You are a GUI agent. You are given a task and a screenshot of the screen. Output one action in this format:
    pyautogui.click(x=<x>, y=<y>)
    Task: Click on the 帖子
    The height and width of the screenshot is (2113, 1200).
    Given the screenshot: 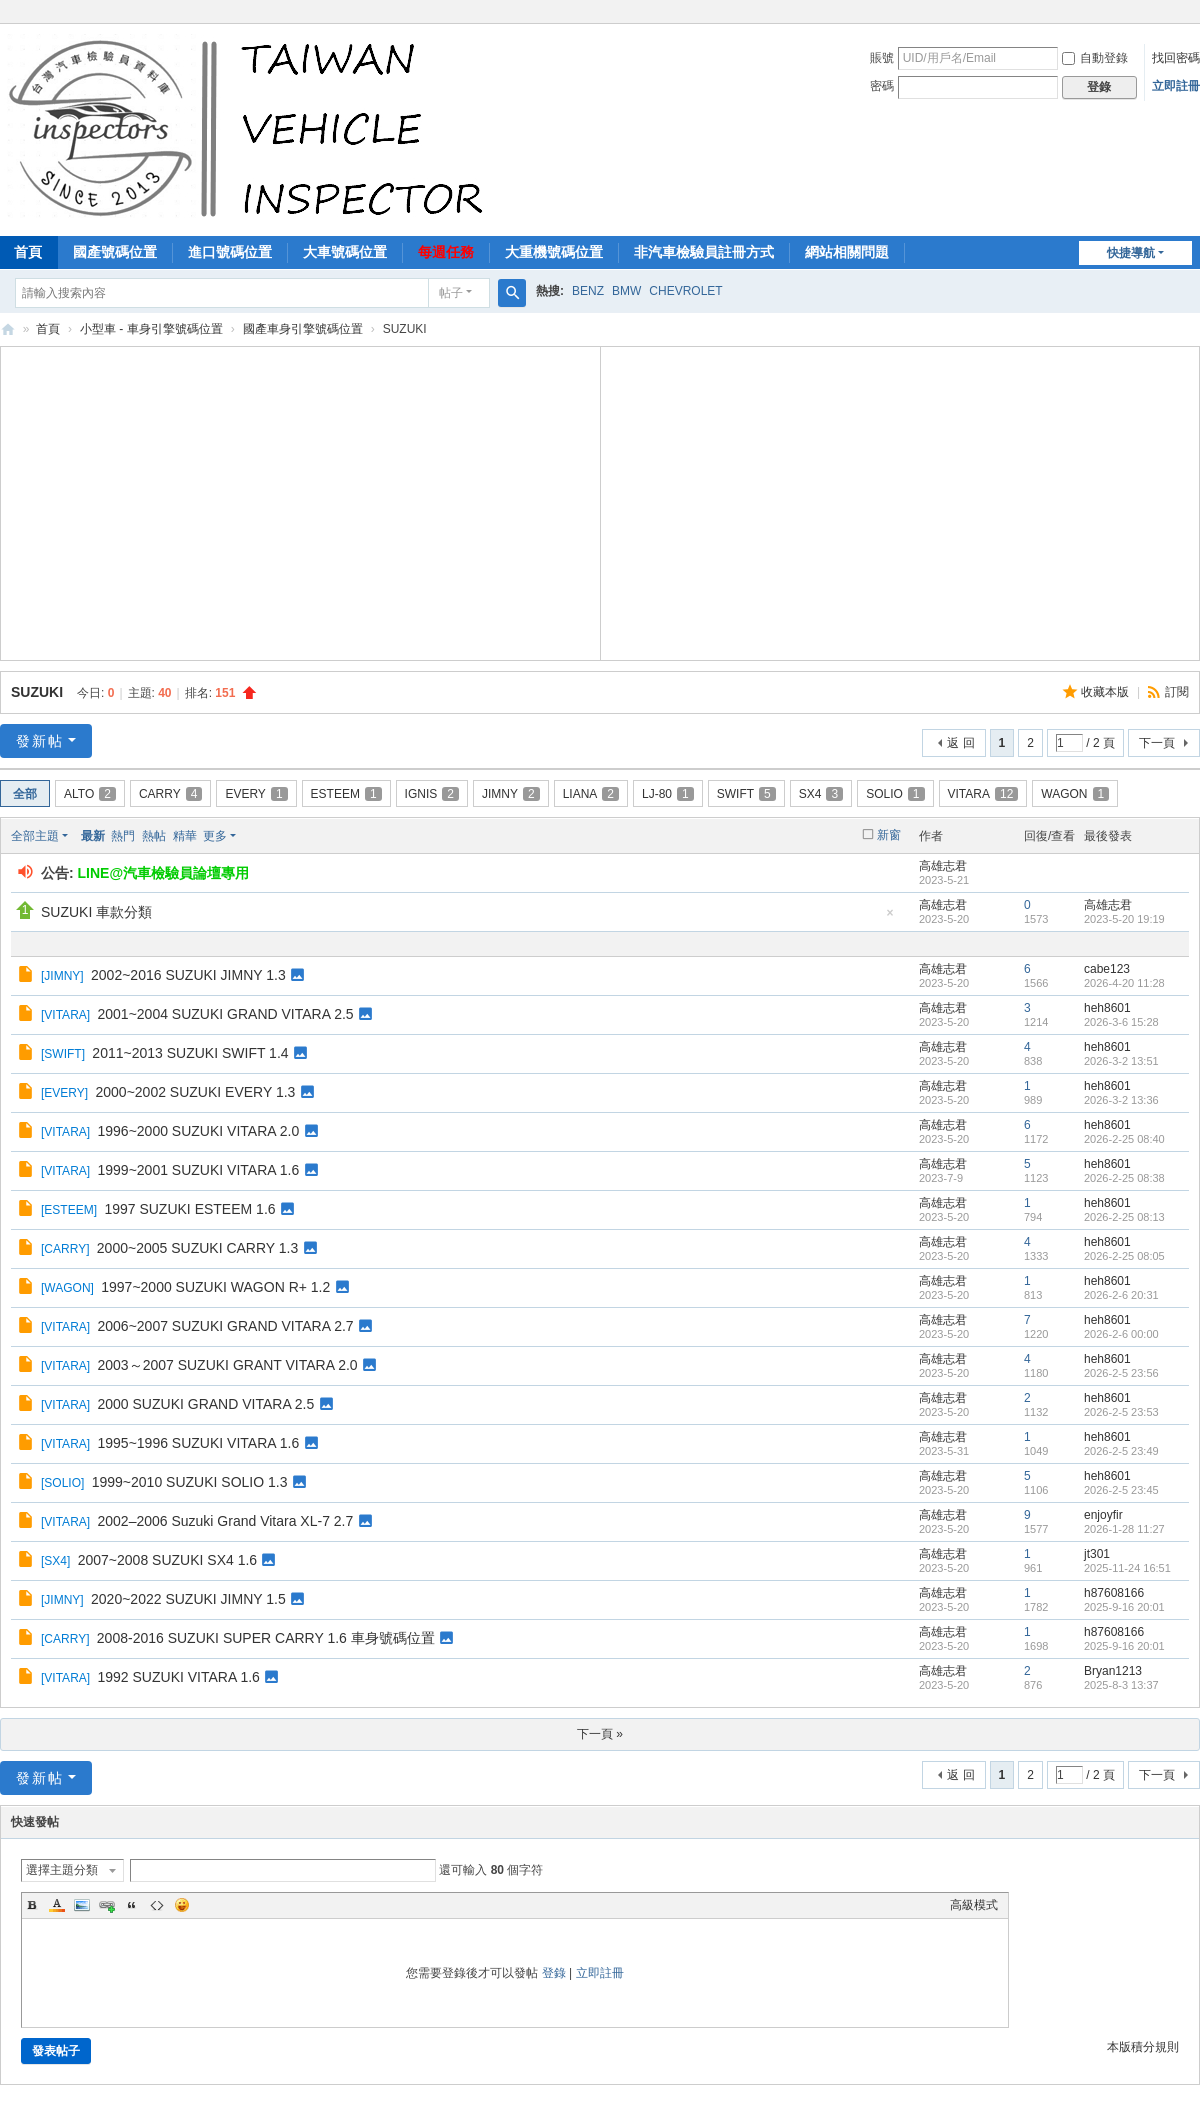 What is the action you would take?
    pyautogui.click(x=451, y=293)
    